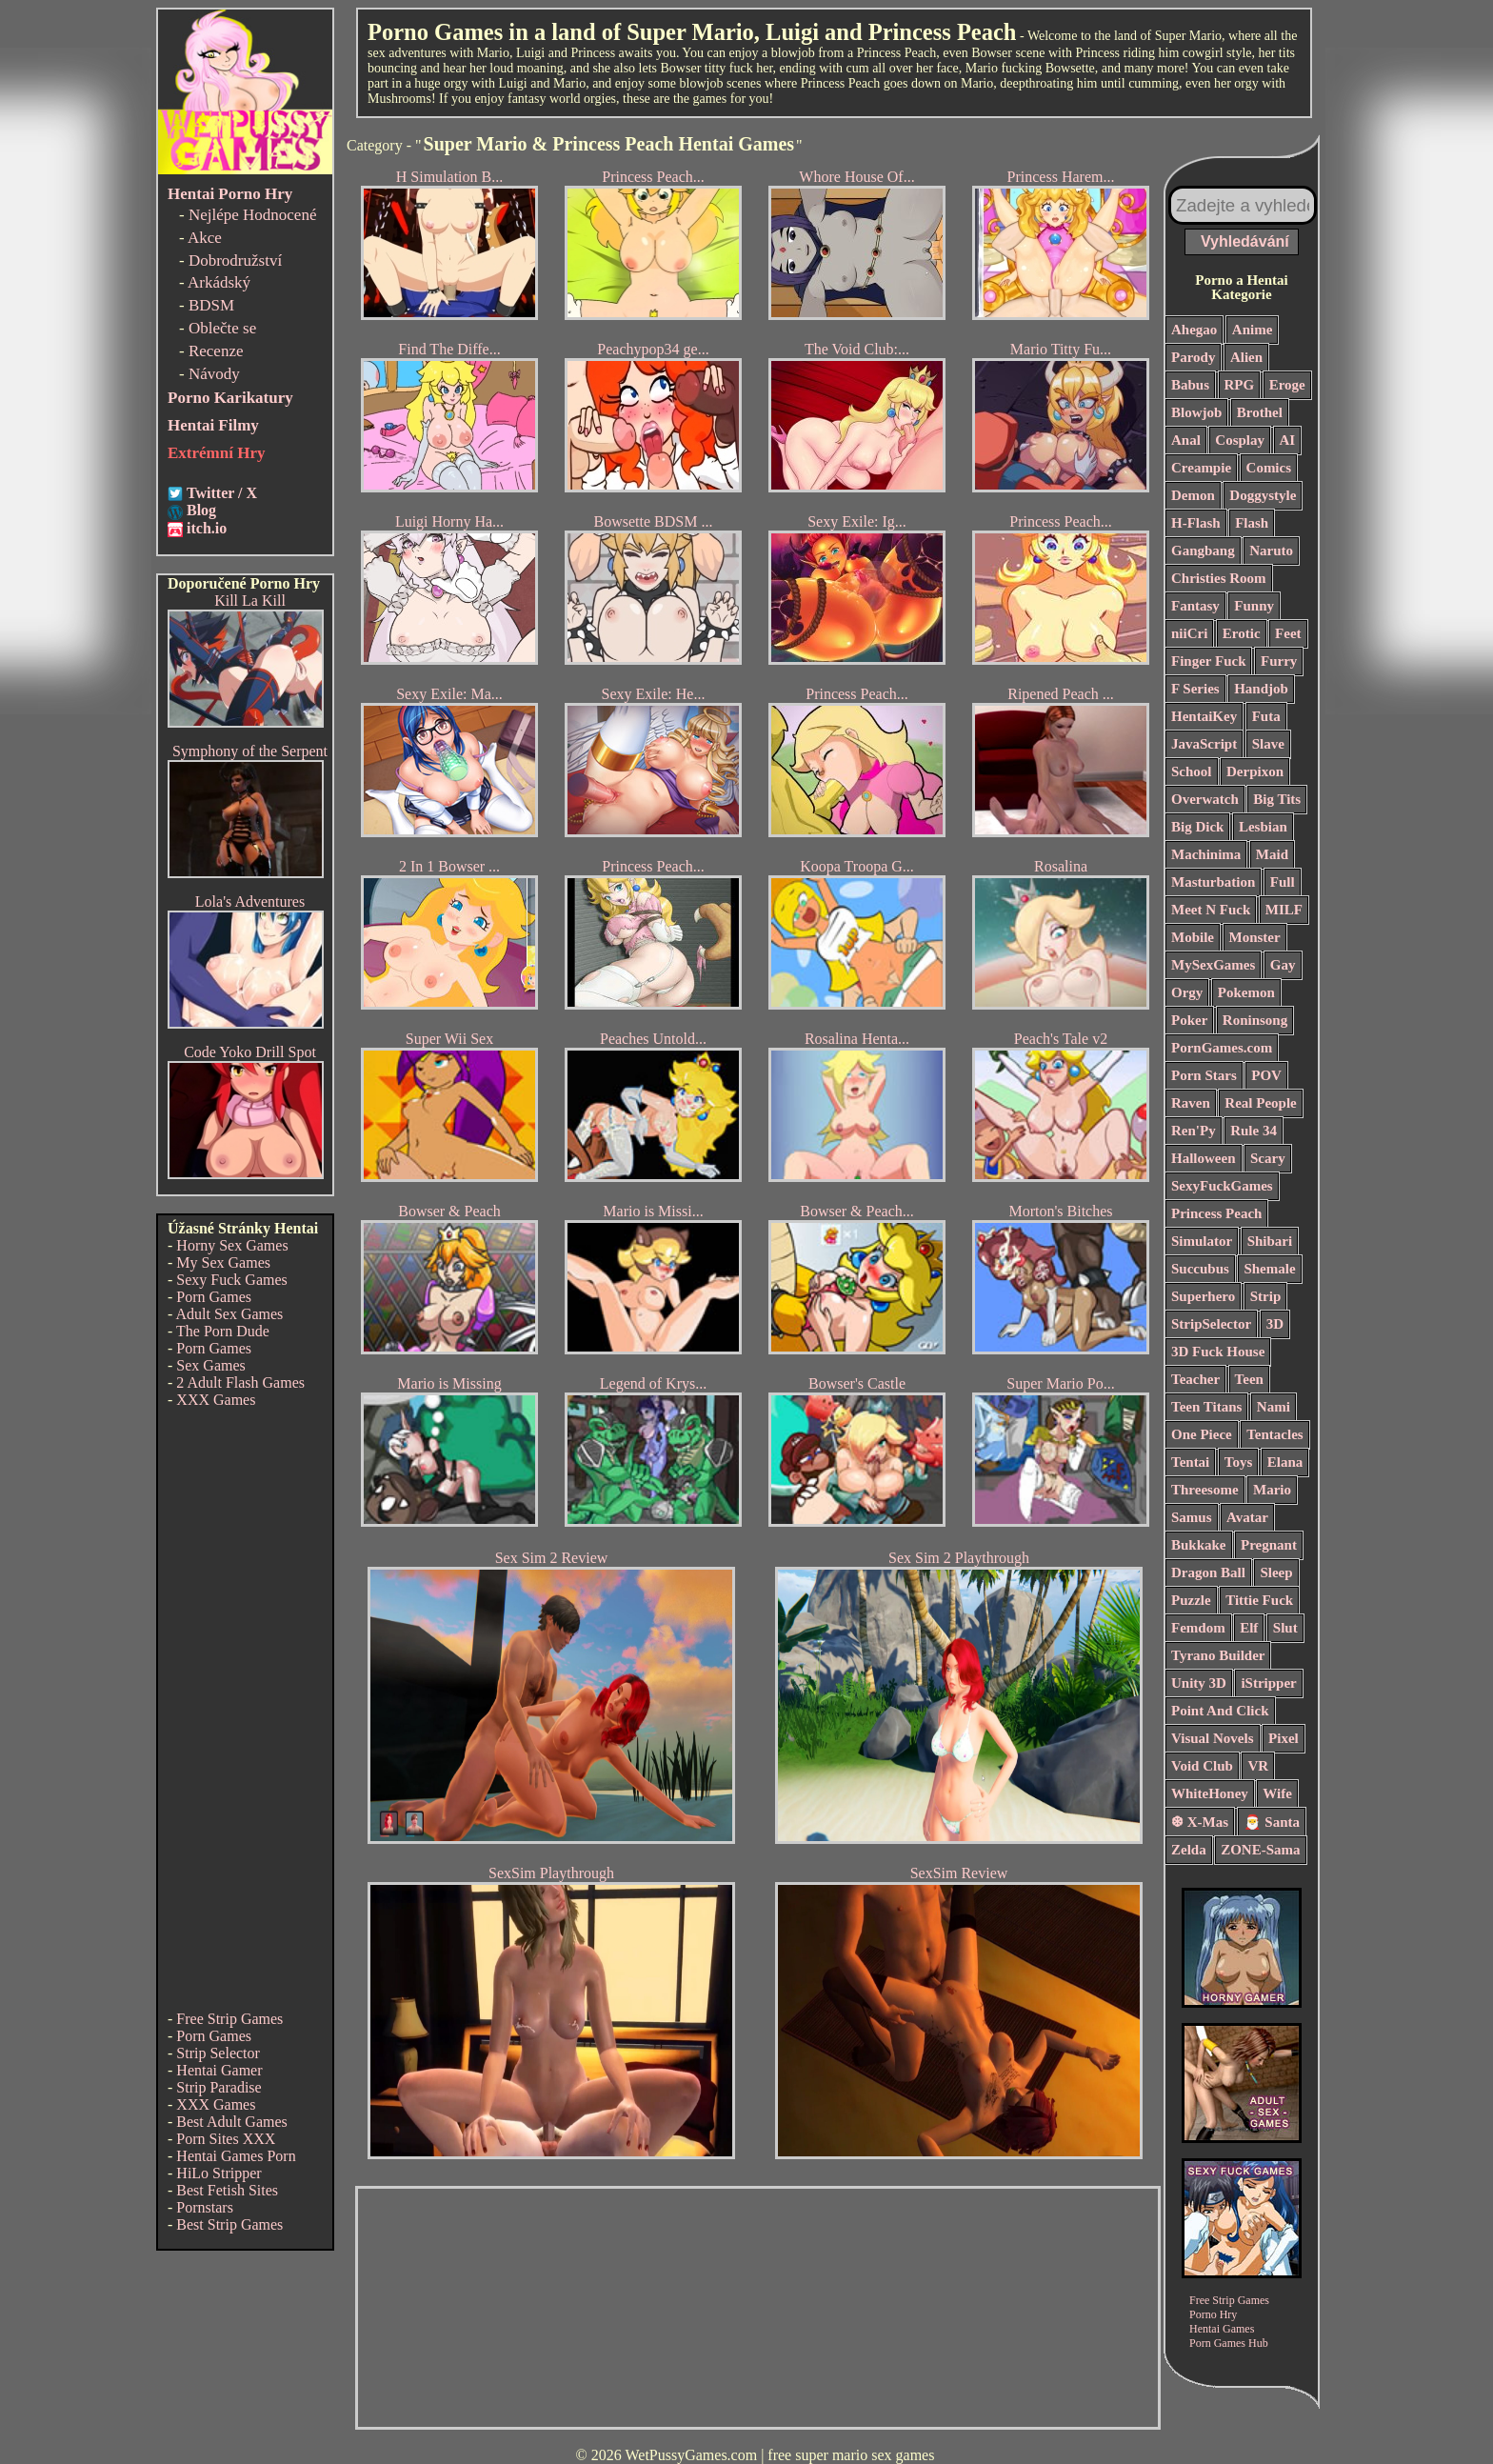 This screenshot has width=1493, height=2464. What do you see at coordinates (1213, 2314) in the screenshot?
I see `Porno Hry` at bounding box center [1213, 2314].